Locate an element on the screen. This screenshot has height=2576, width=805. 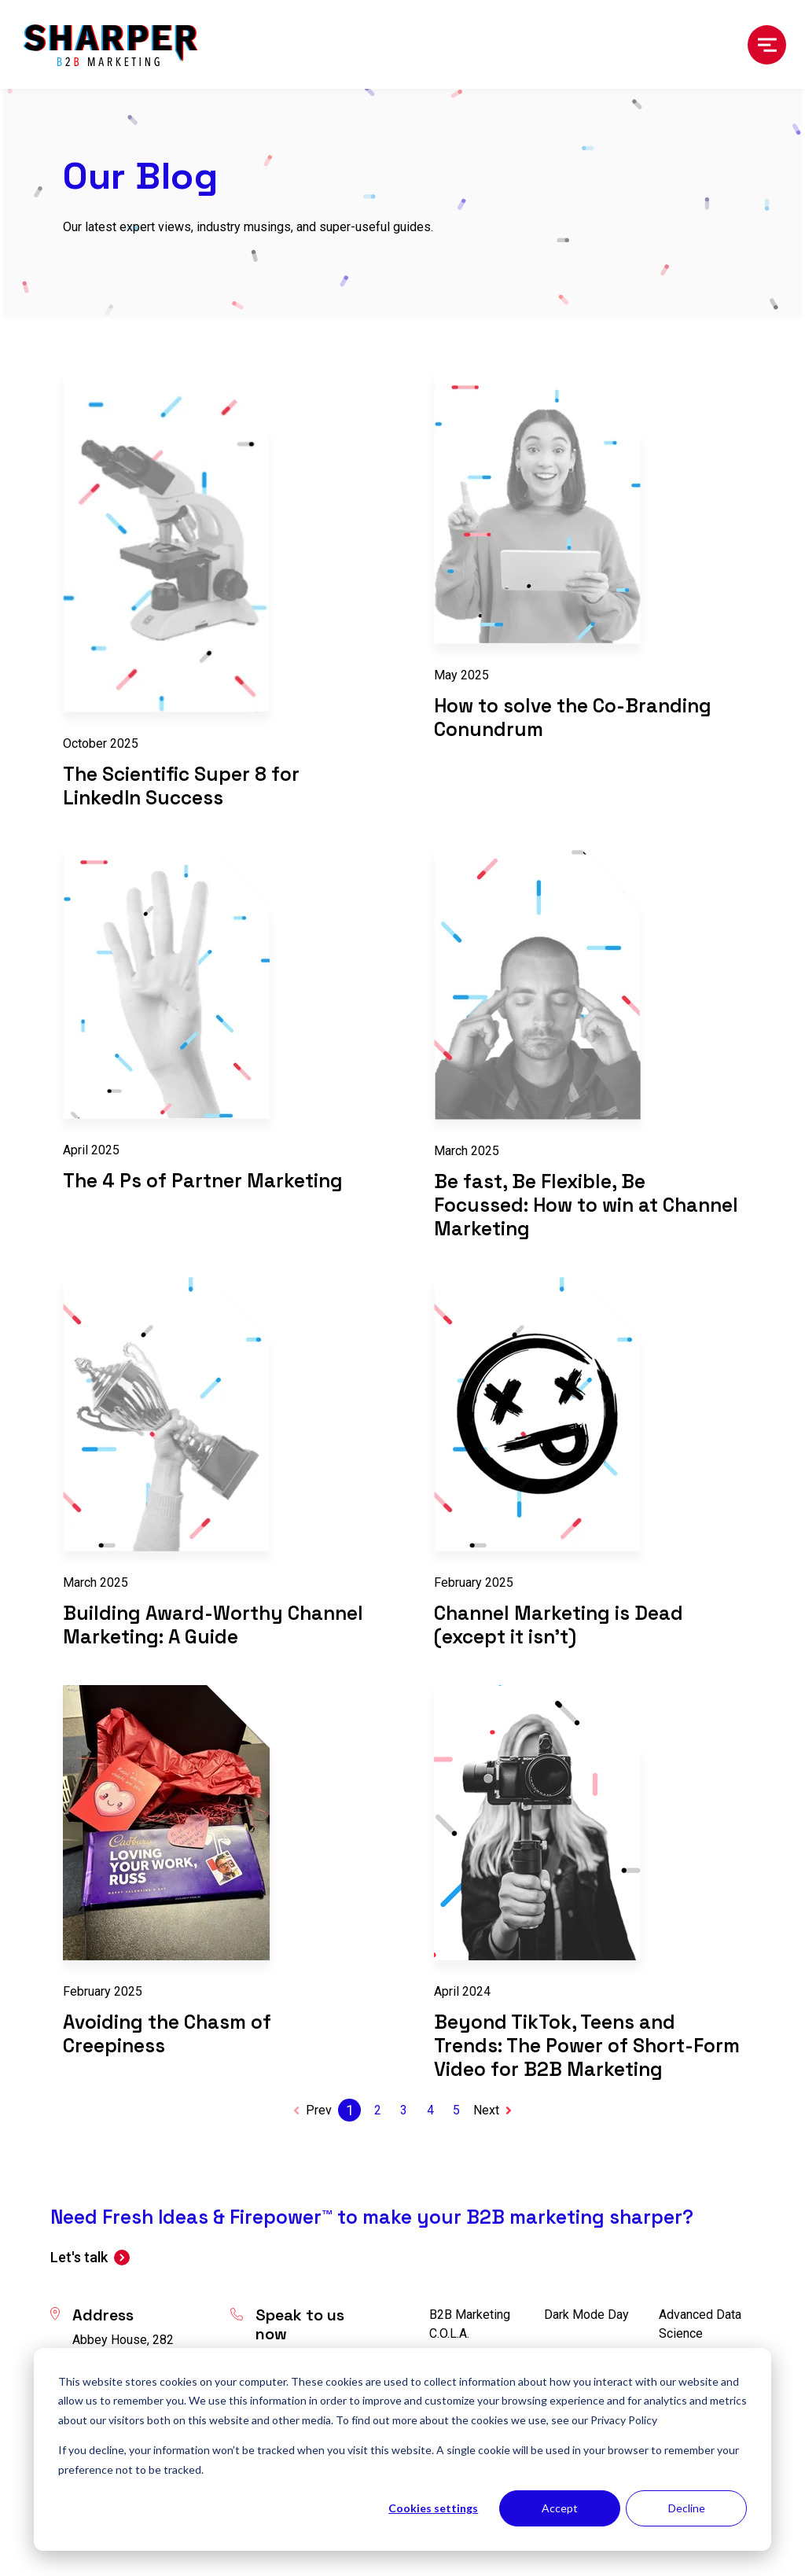
Dark Mode Day [menuitem] is located at coordinates (586, 2314).